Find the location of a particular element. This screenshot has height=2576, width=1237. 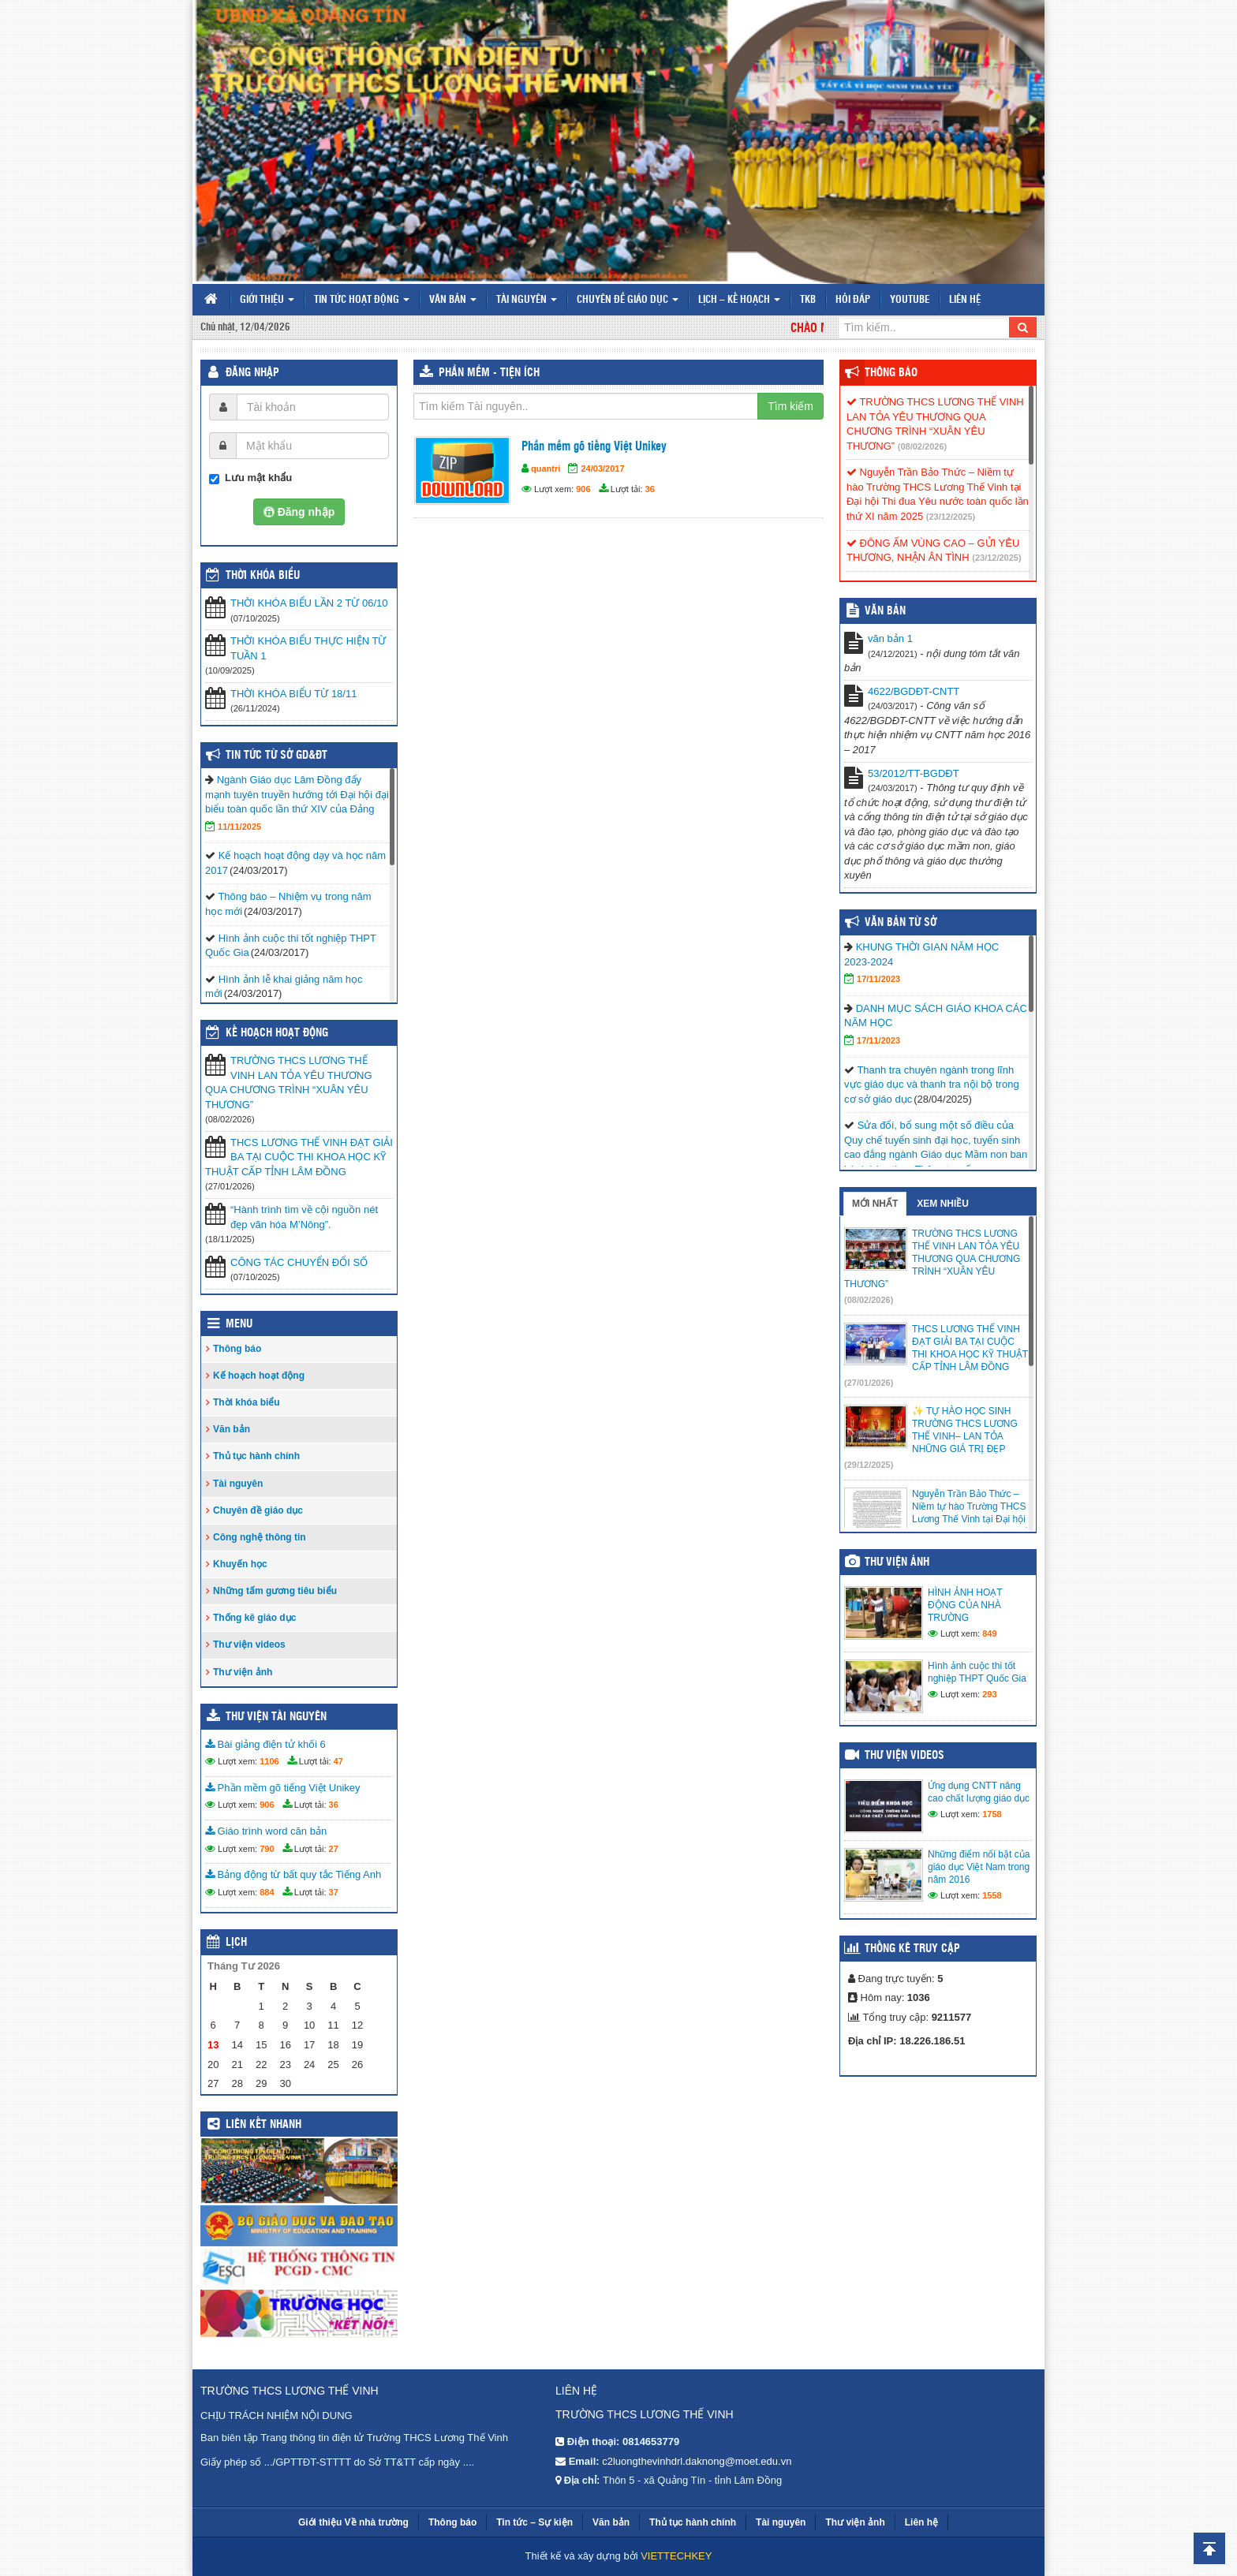

293 is located at coordinates (989, 1694).